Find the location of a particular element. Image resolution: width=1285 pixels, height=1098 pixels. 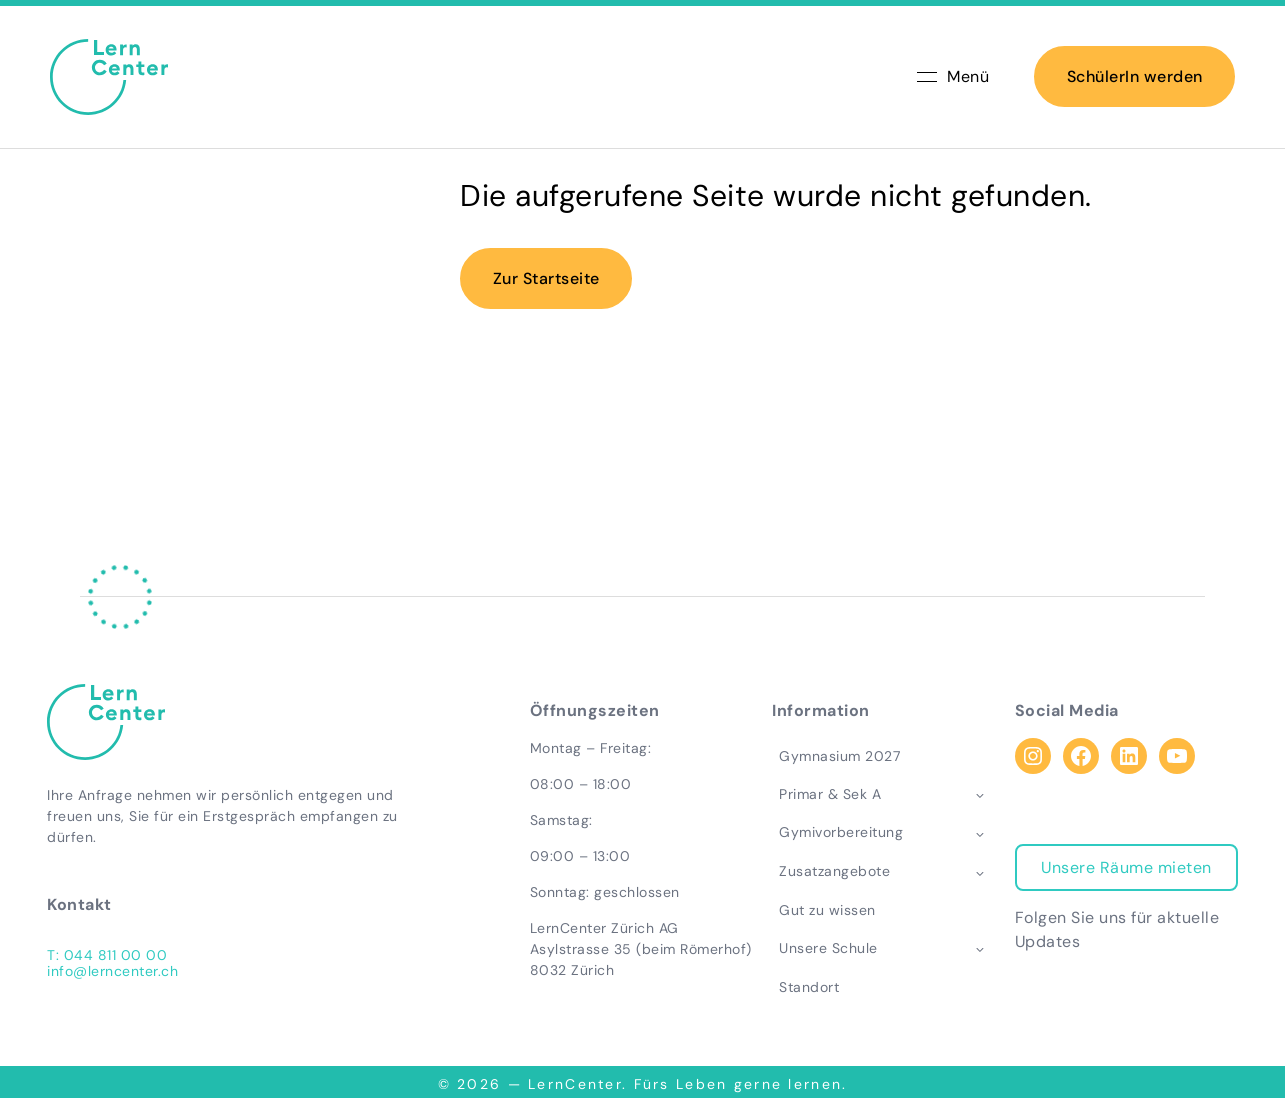

Gymnasium 2027 is located at coordinates (835, 756).